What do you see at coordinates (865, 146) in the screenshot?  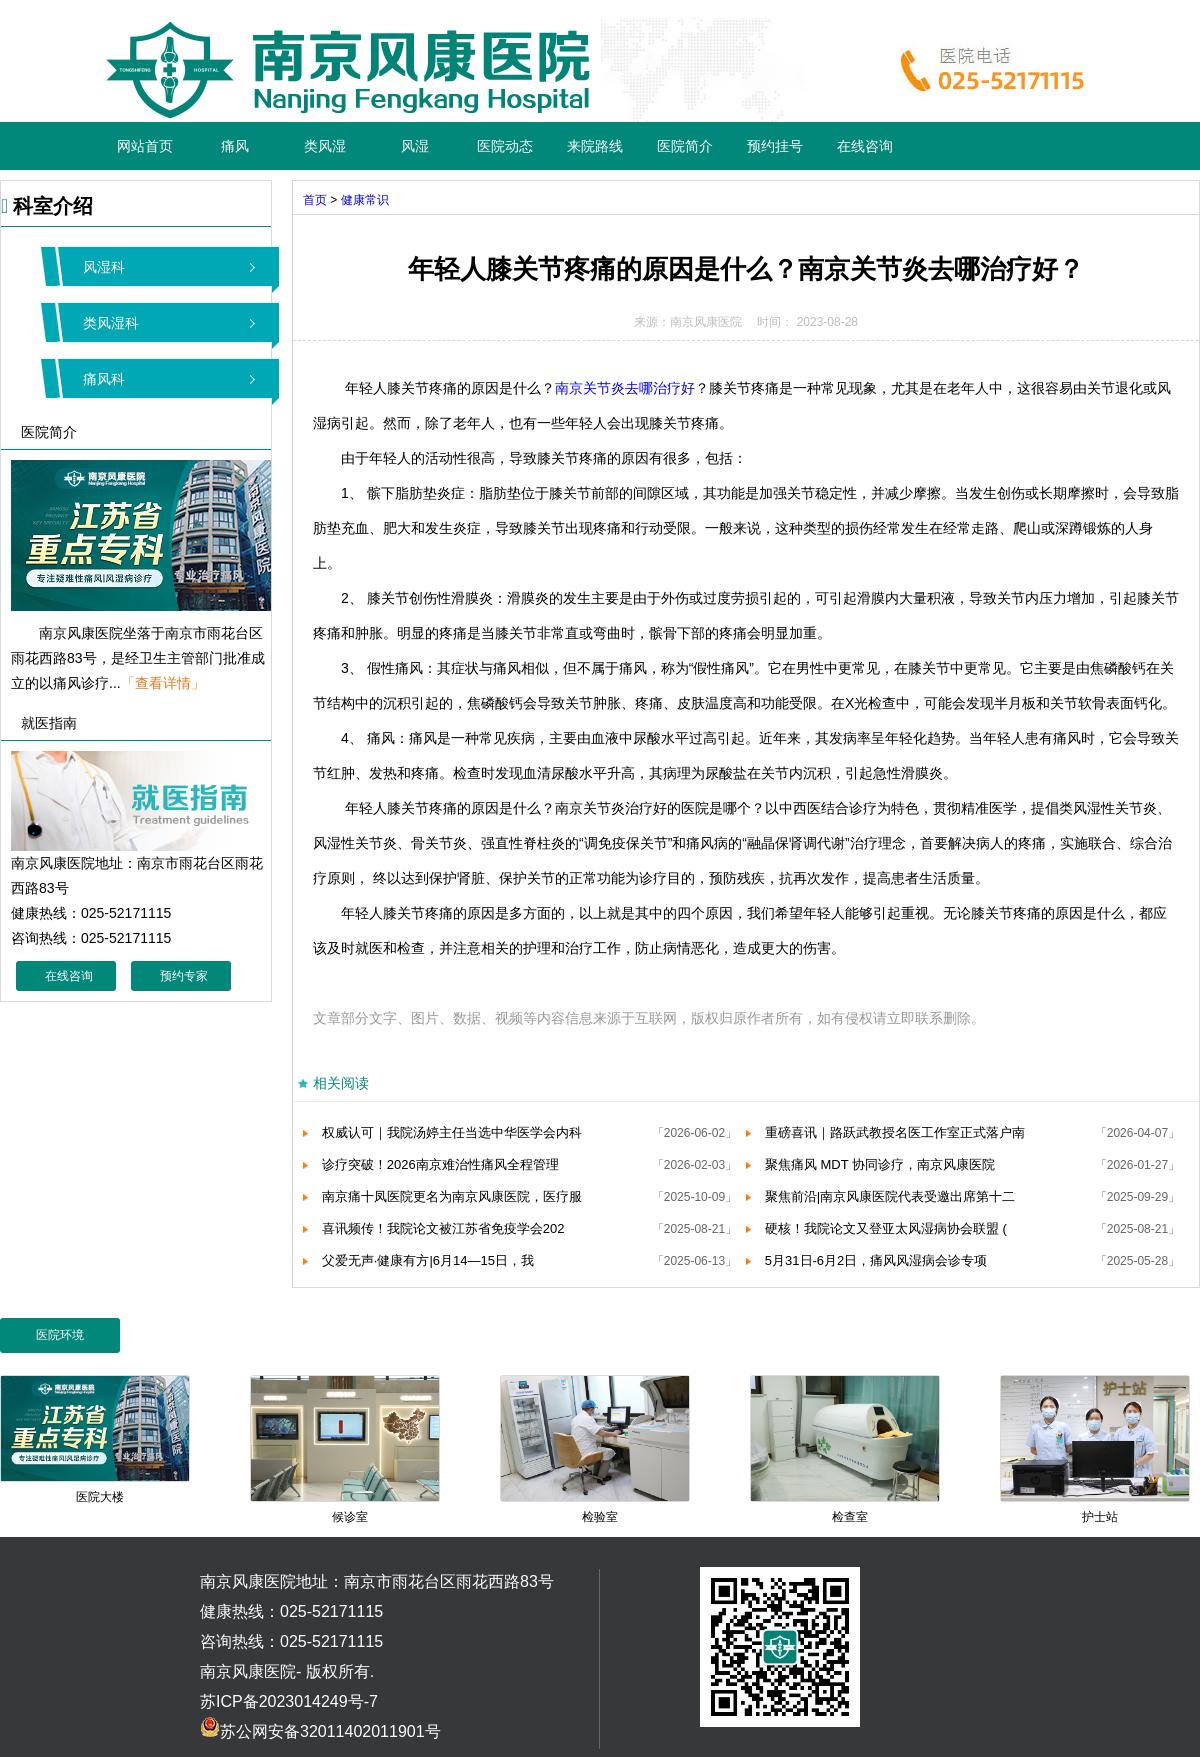 I see `在线咨询` at bounding box center [865, 146].